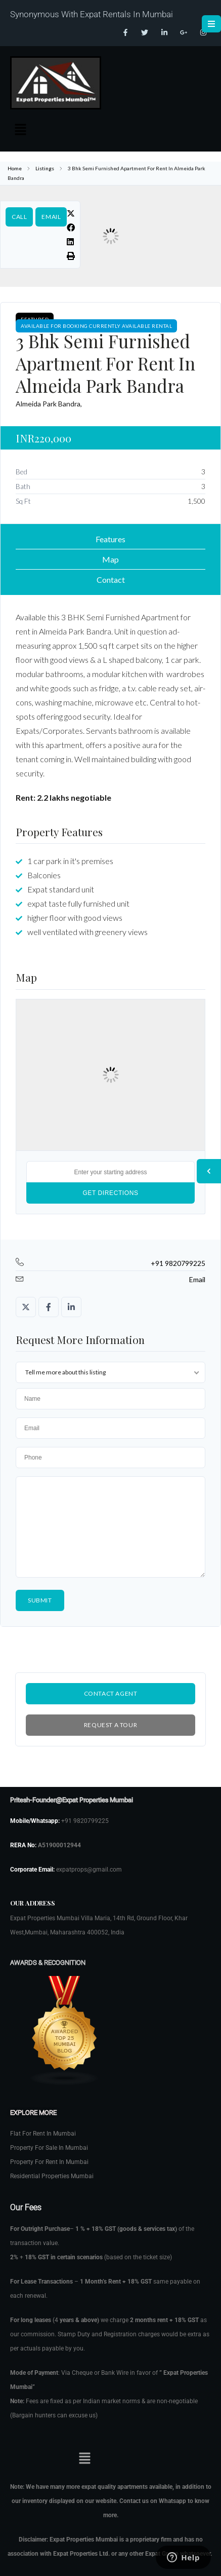  I want to click on Property For Sale In Mumbai, so click(49, 2147).